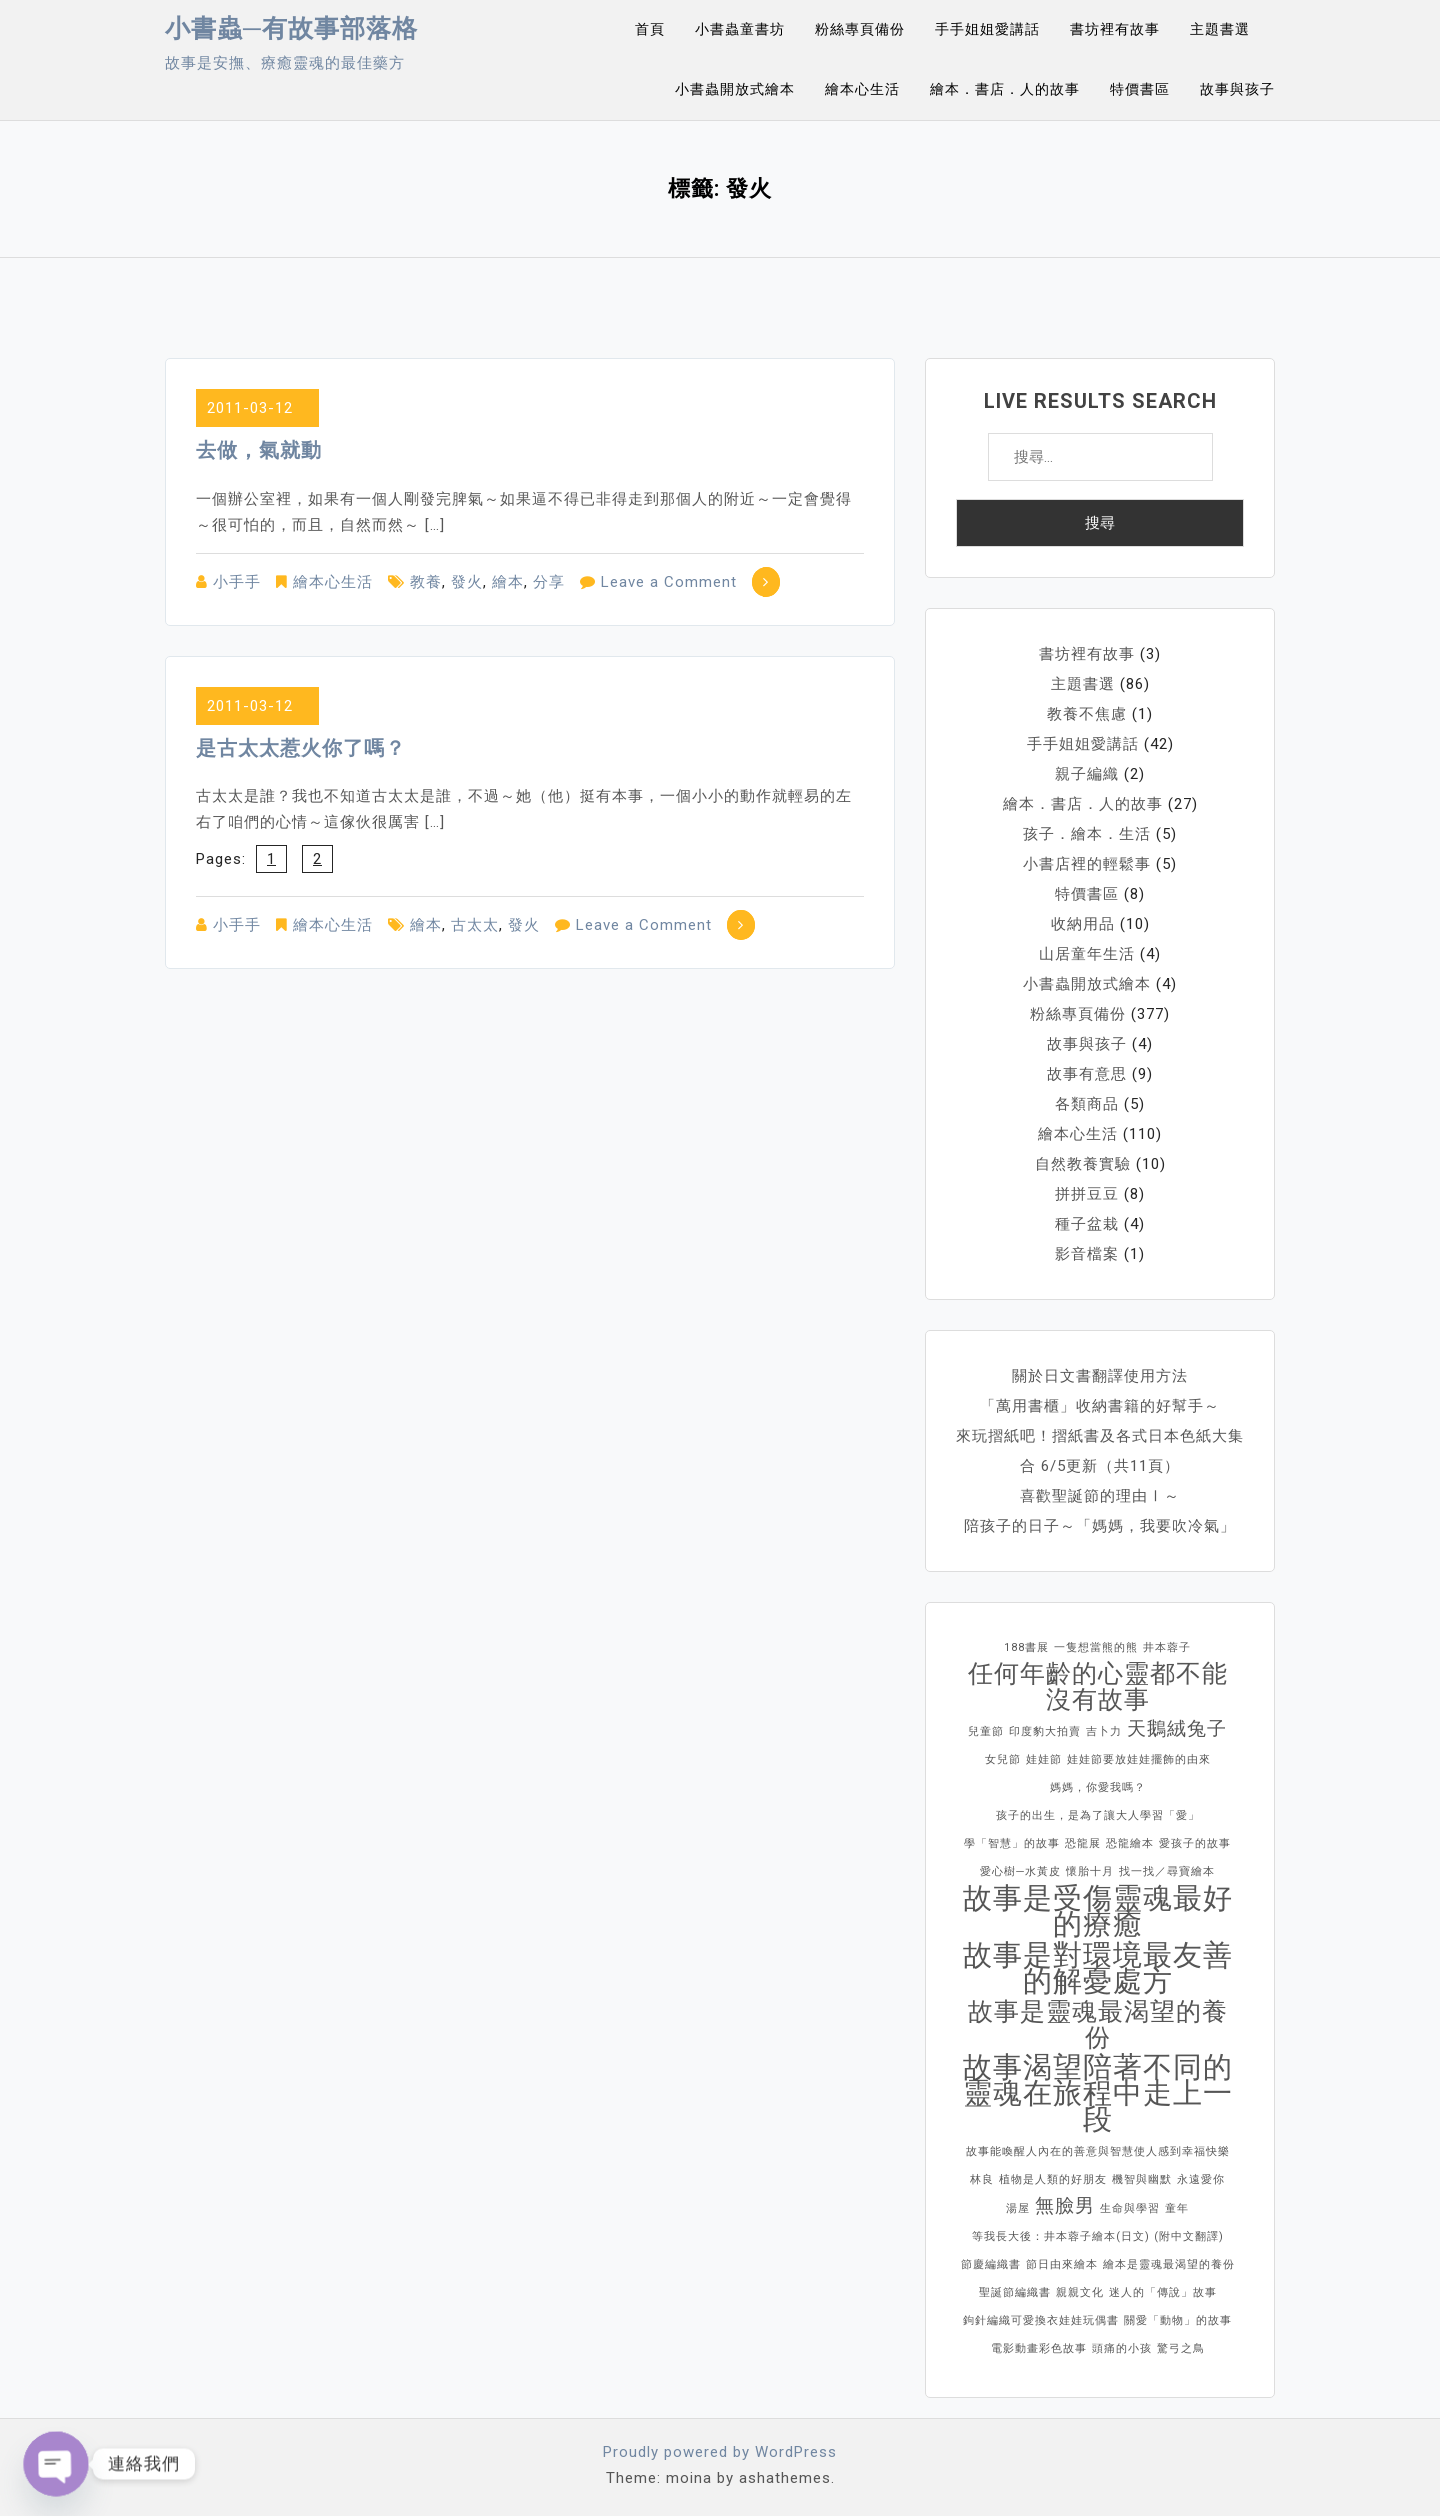 The width and height of the screenshot is (1440, 2516). Describe the element at coordinates (669, 582) in the screenshot. I see `Leave a Comment` at that location.